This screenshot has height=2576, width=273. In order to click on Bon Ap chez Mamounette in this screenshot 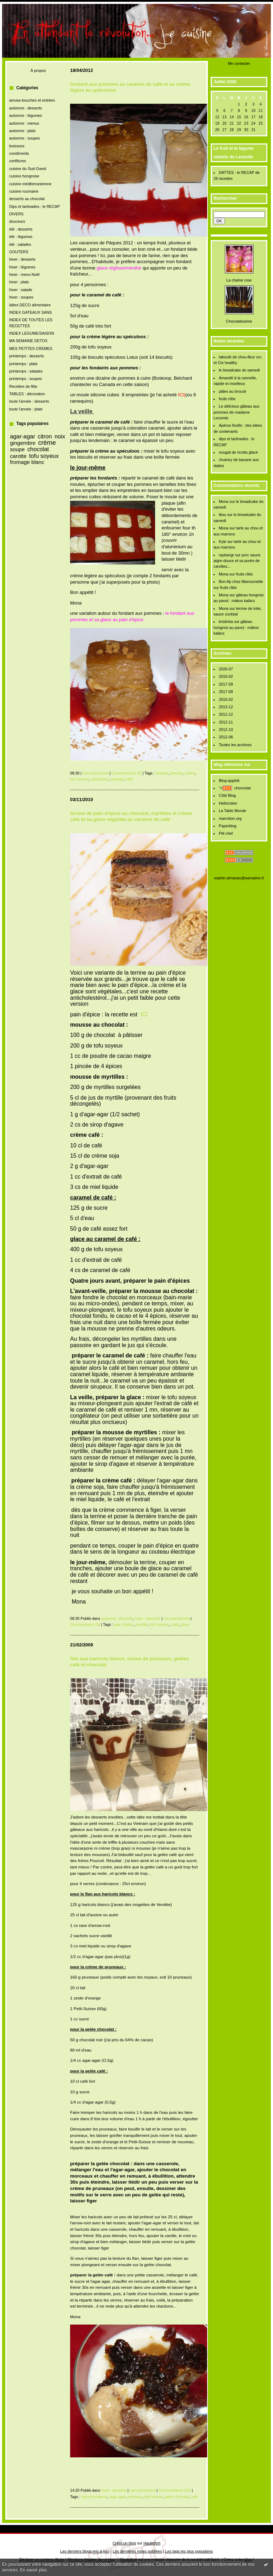, I will do `click(241, 581)`.